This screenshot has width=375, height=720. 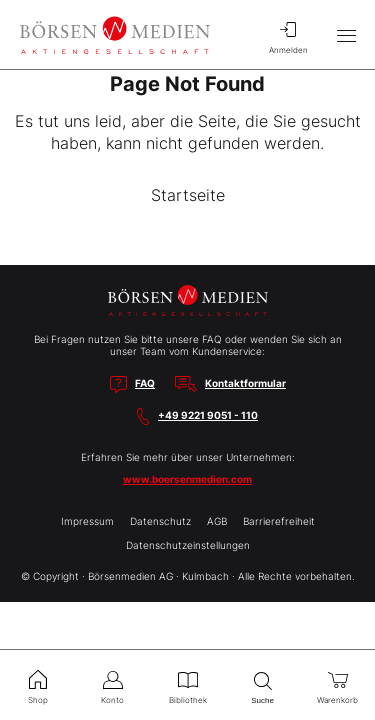 What do you see at coordinates (112, 685) in the screenshot?
I see `Konto [menuitem]` at bounding box center [112, 685].